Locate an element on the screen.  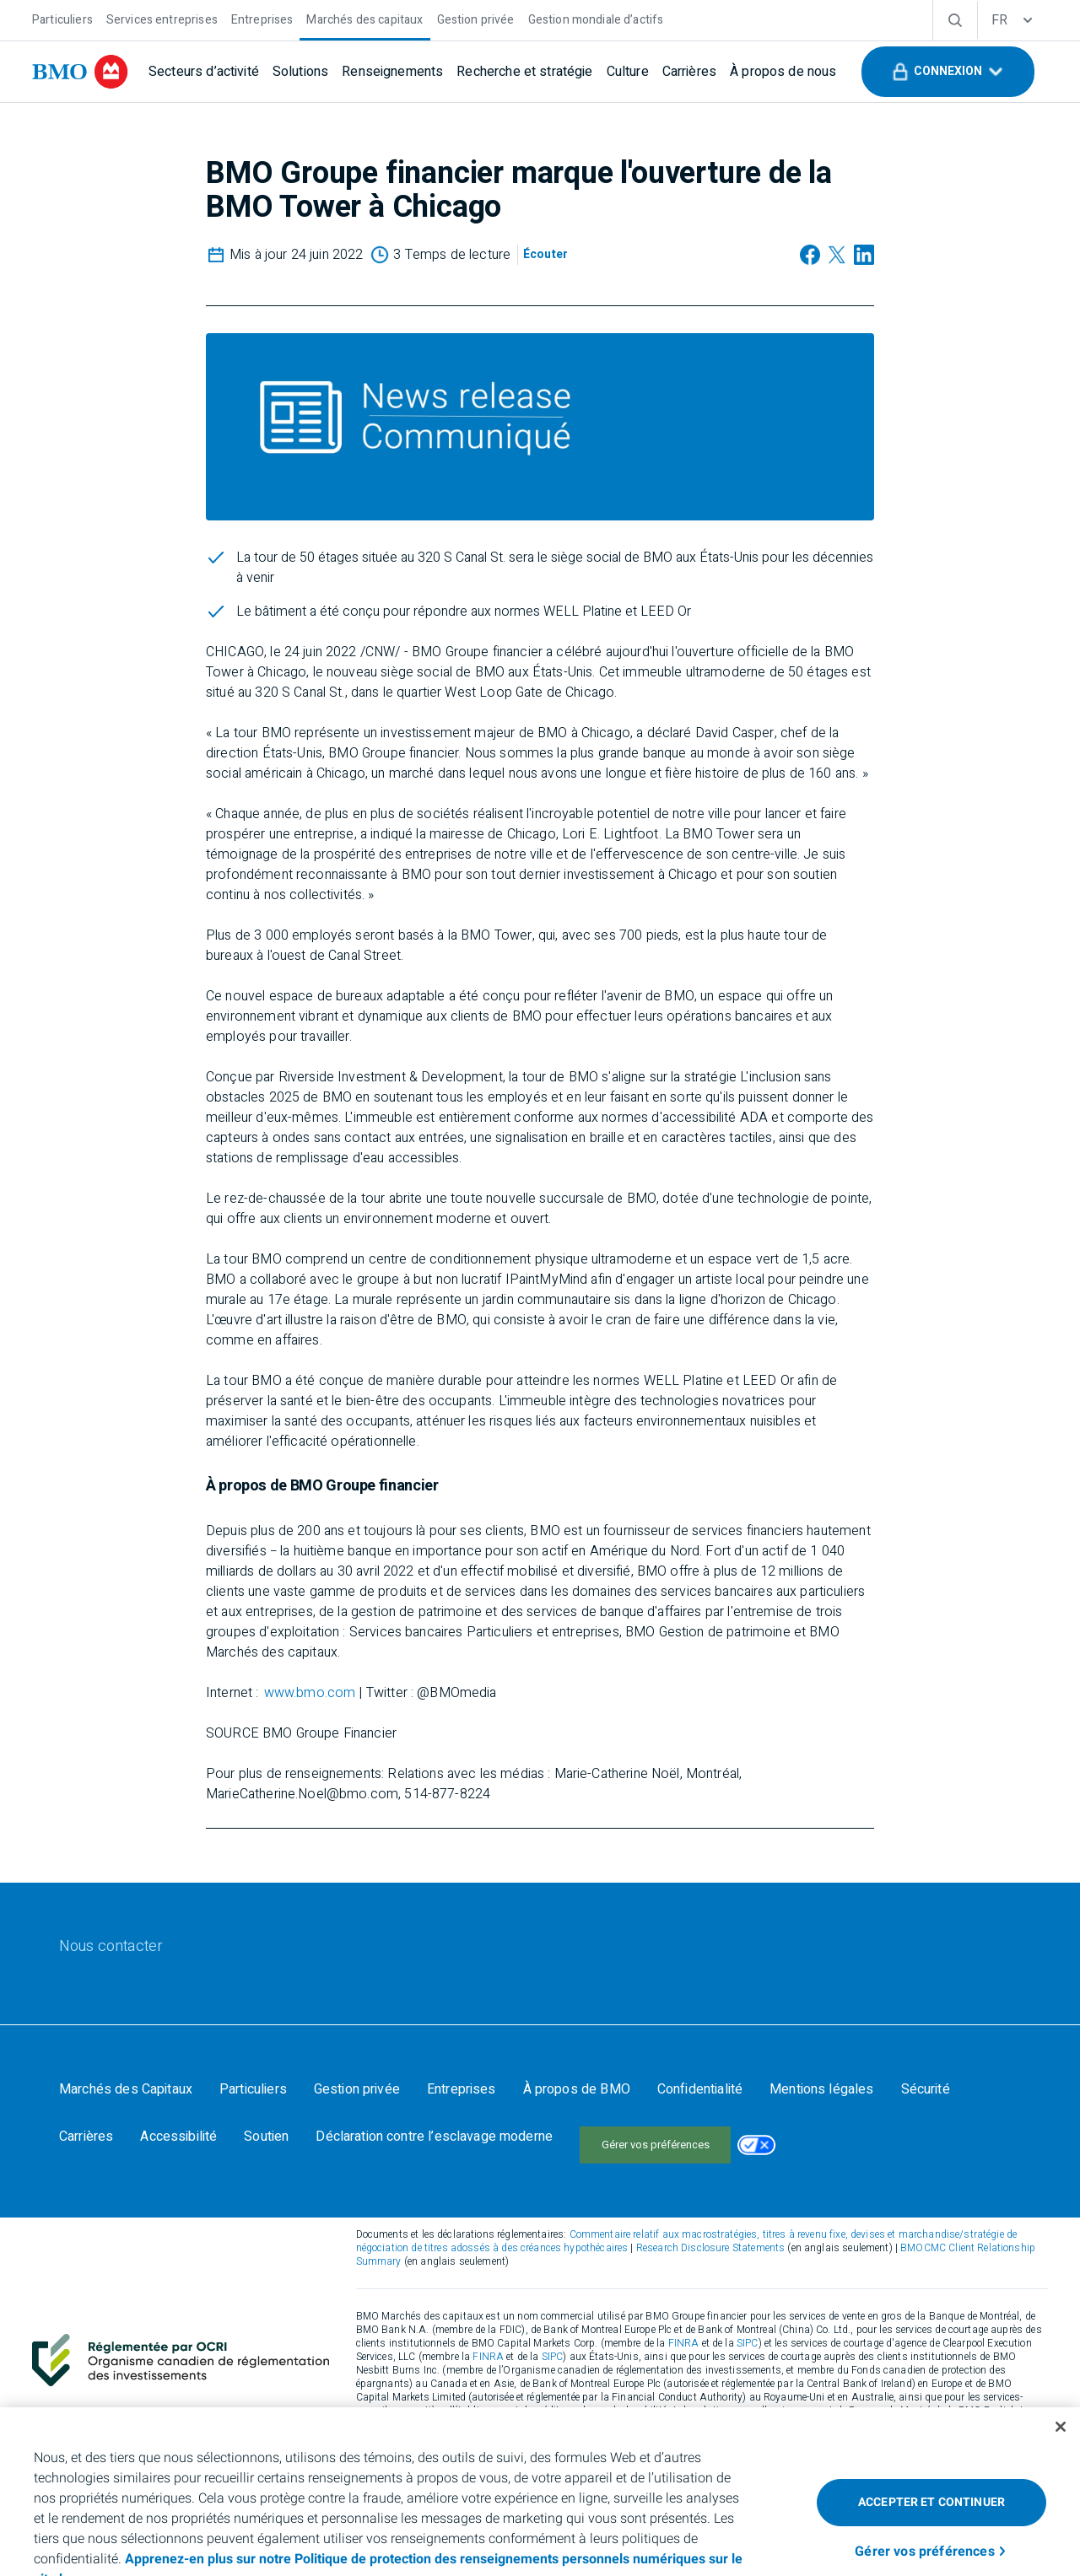
[button] is located at coordinates (947, 71).